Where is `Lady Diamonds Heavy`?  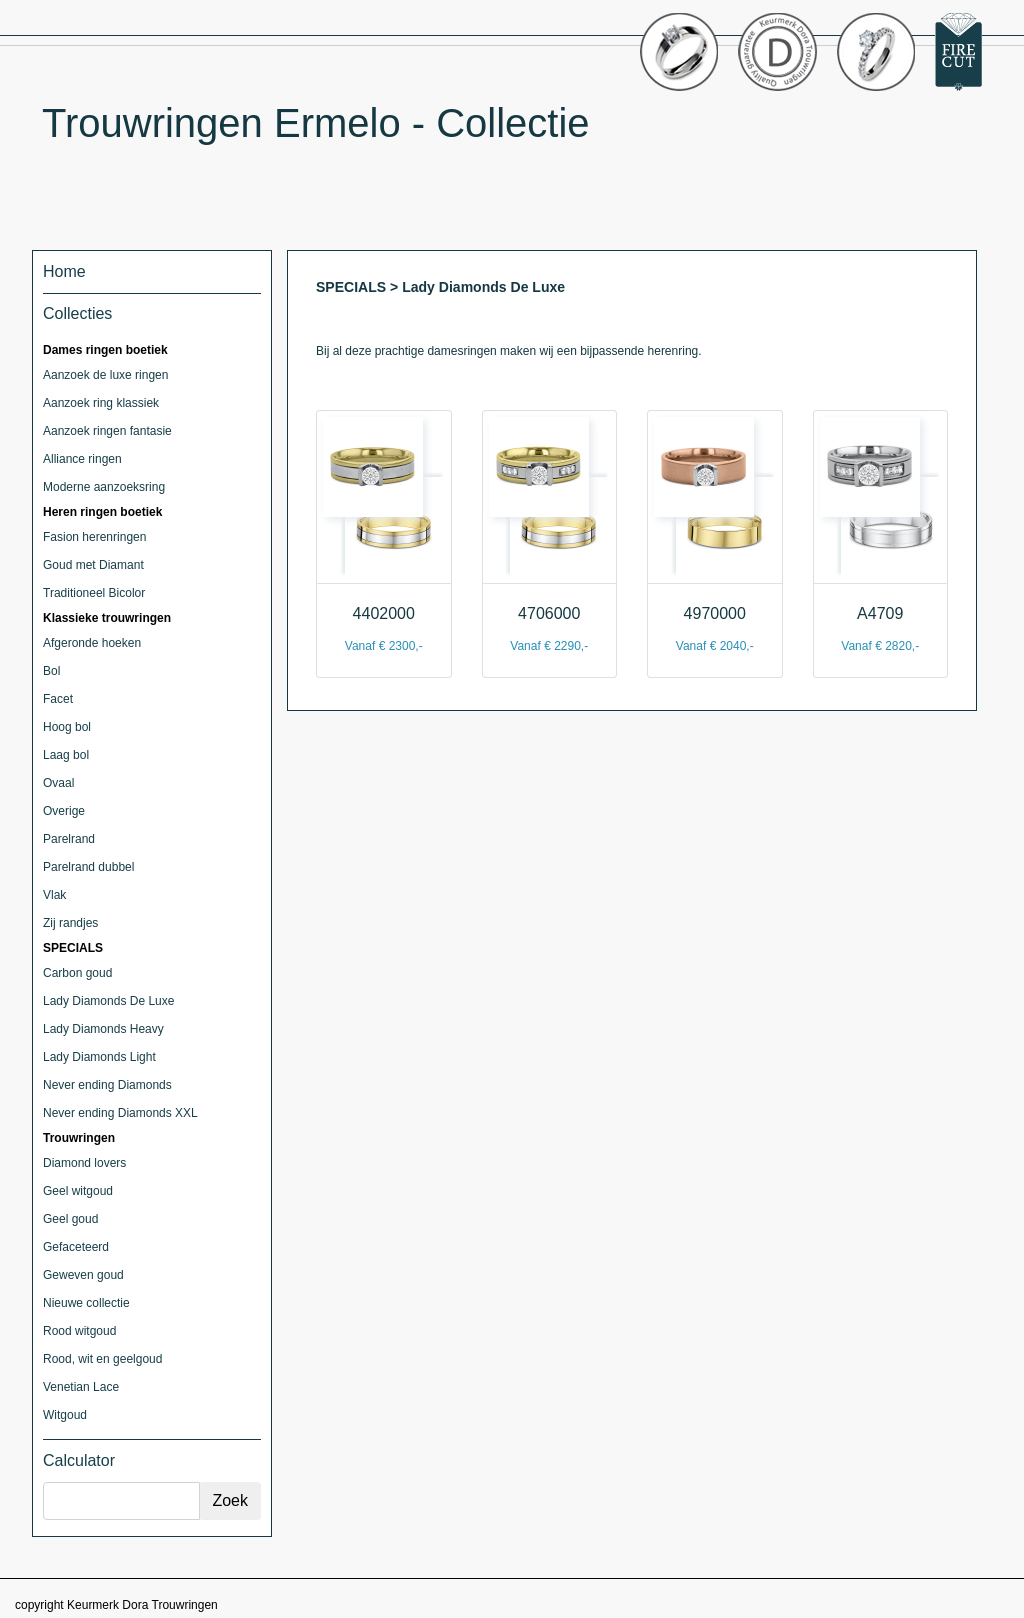
Lady Diamonds Heavy is located at coordinates (103, 1029).